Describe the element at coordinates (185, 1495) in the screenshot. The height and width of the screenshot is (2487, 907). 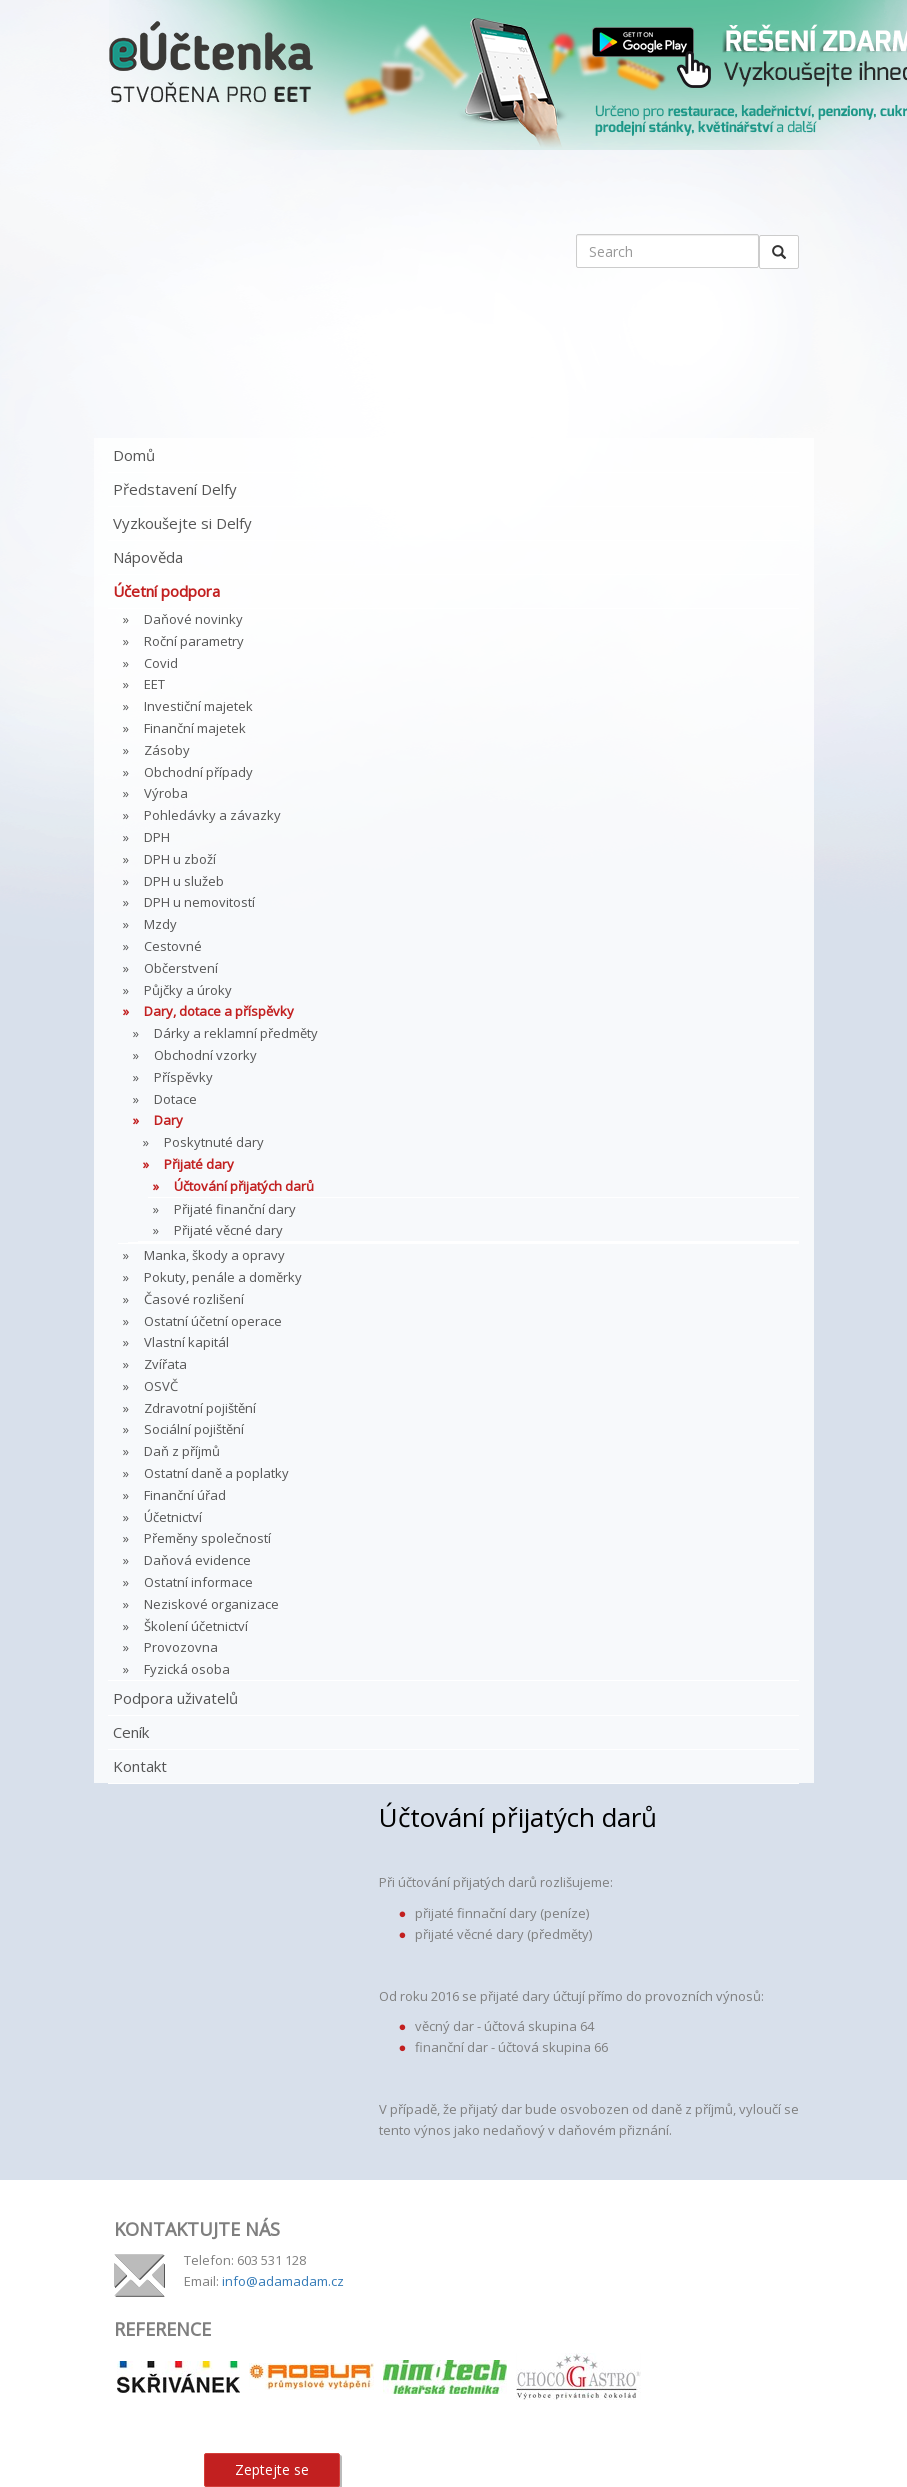
I see `Finanční úřad` at that location.